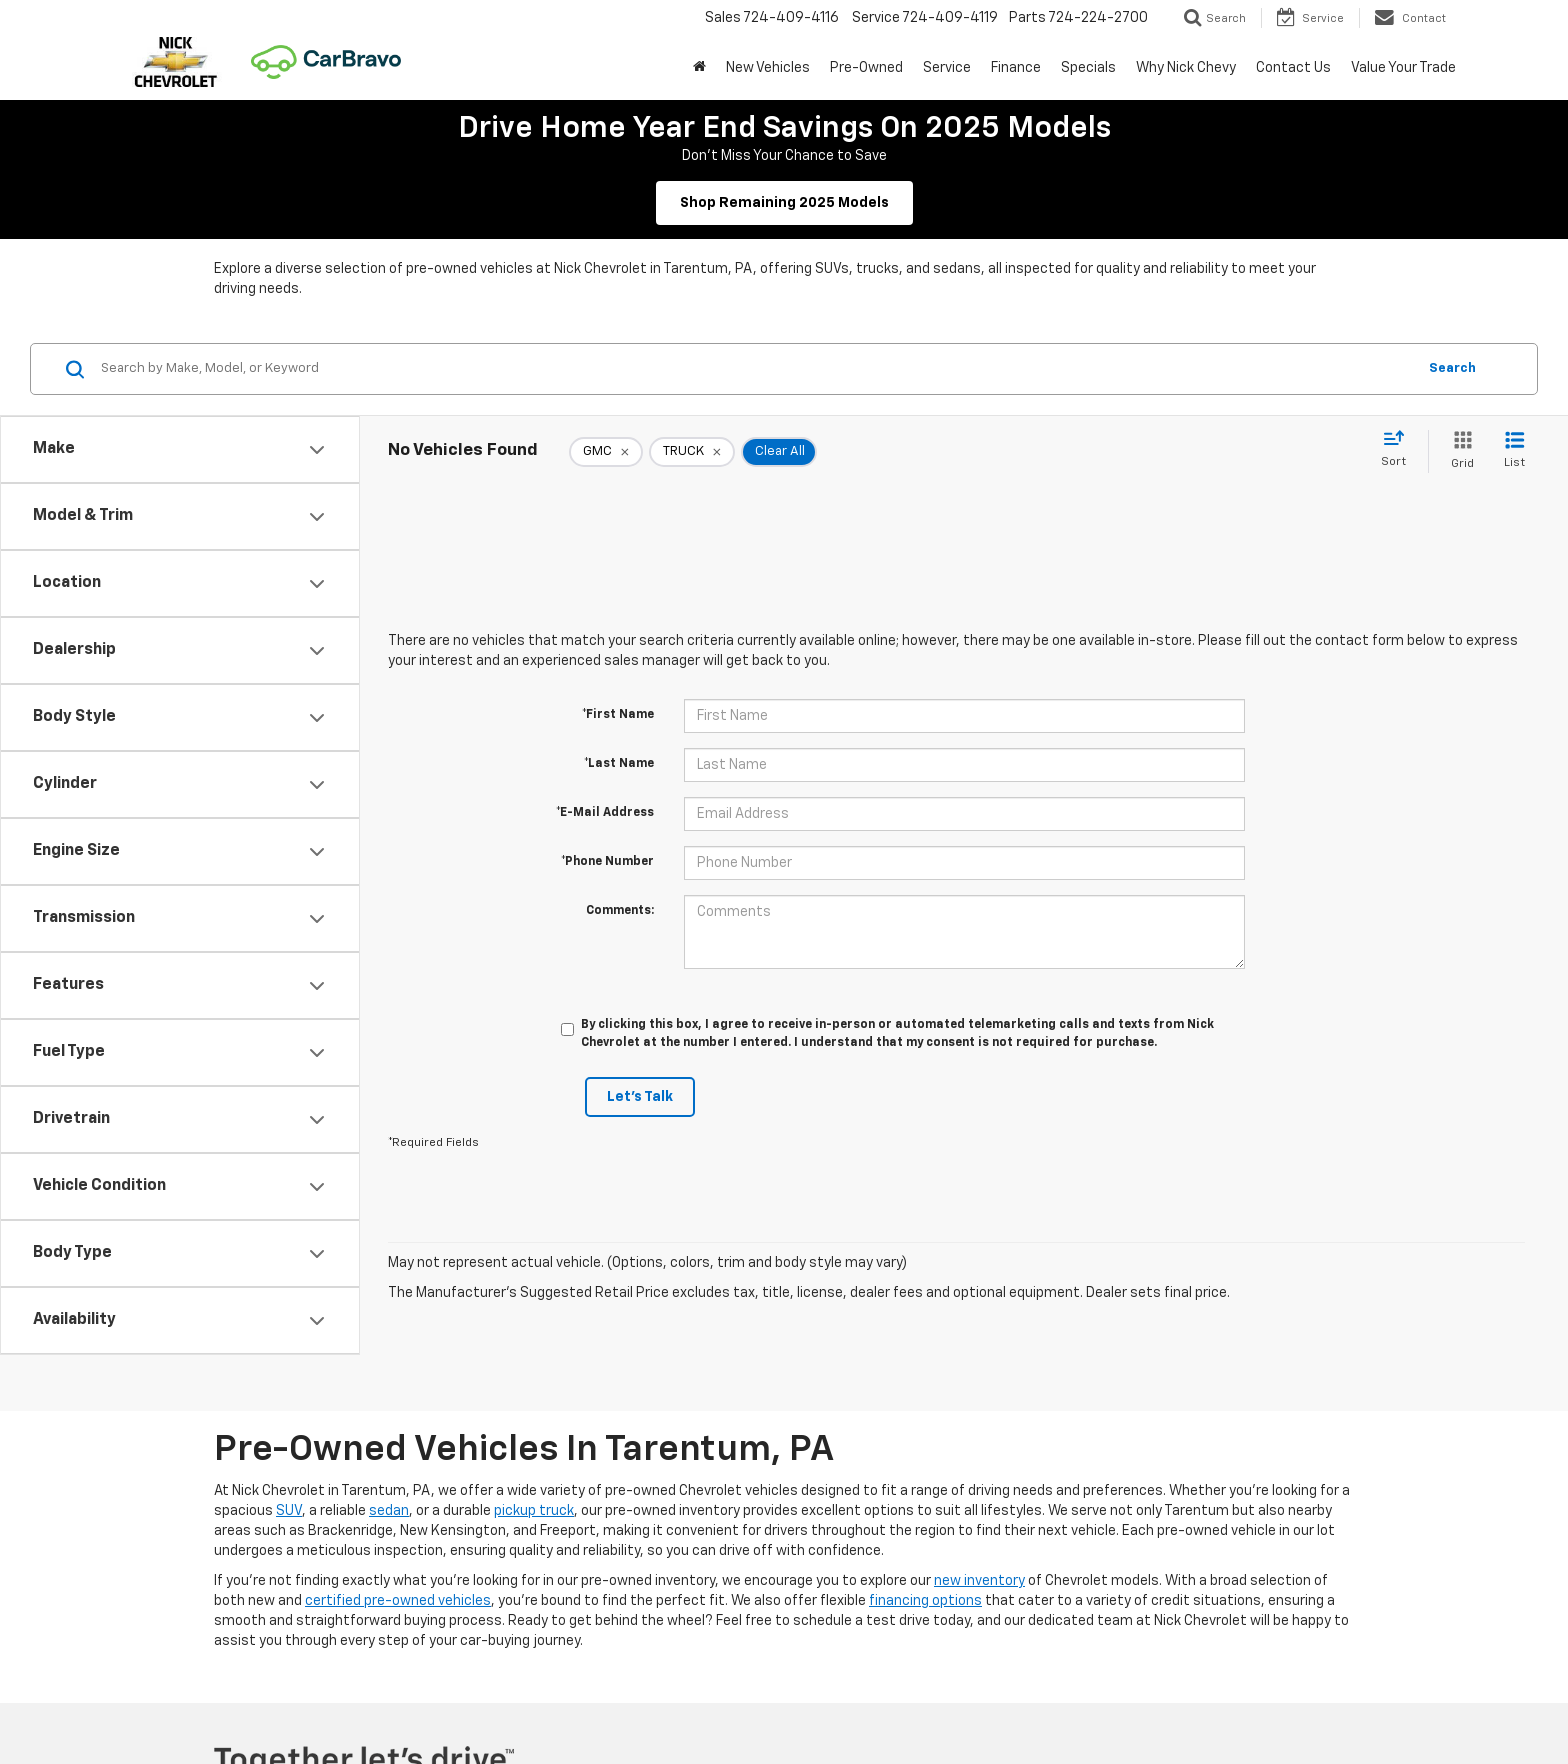 Image resolution: width=1568 pixels, height=1764 pixels. I want to click on Contact Us [button], so click(1293, 68).